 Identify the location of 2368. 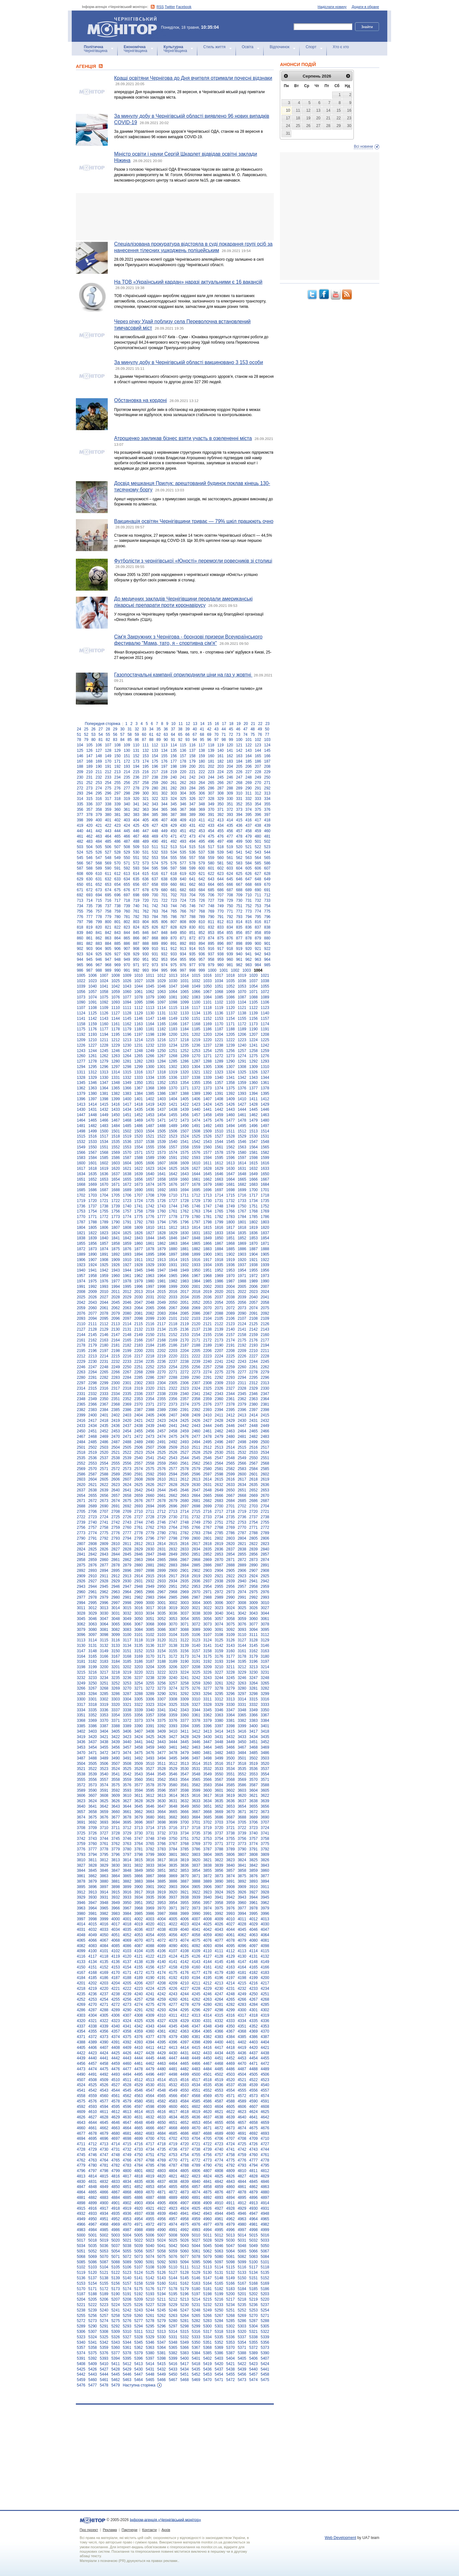
(115, 1404).